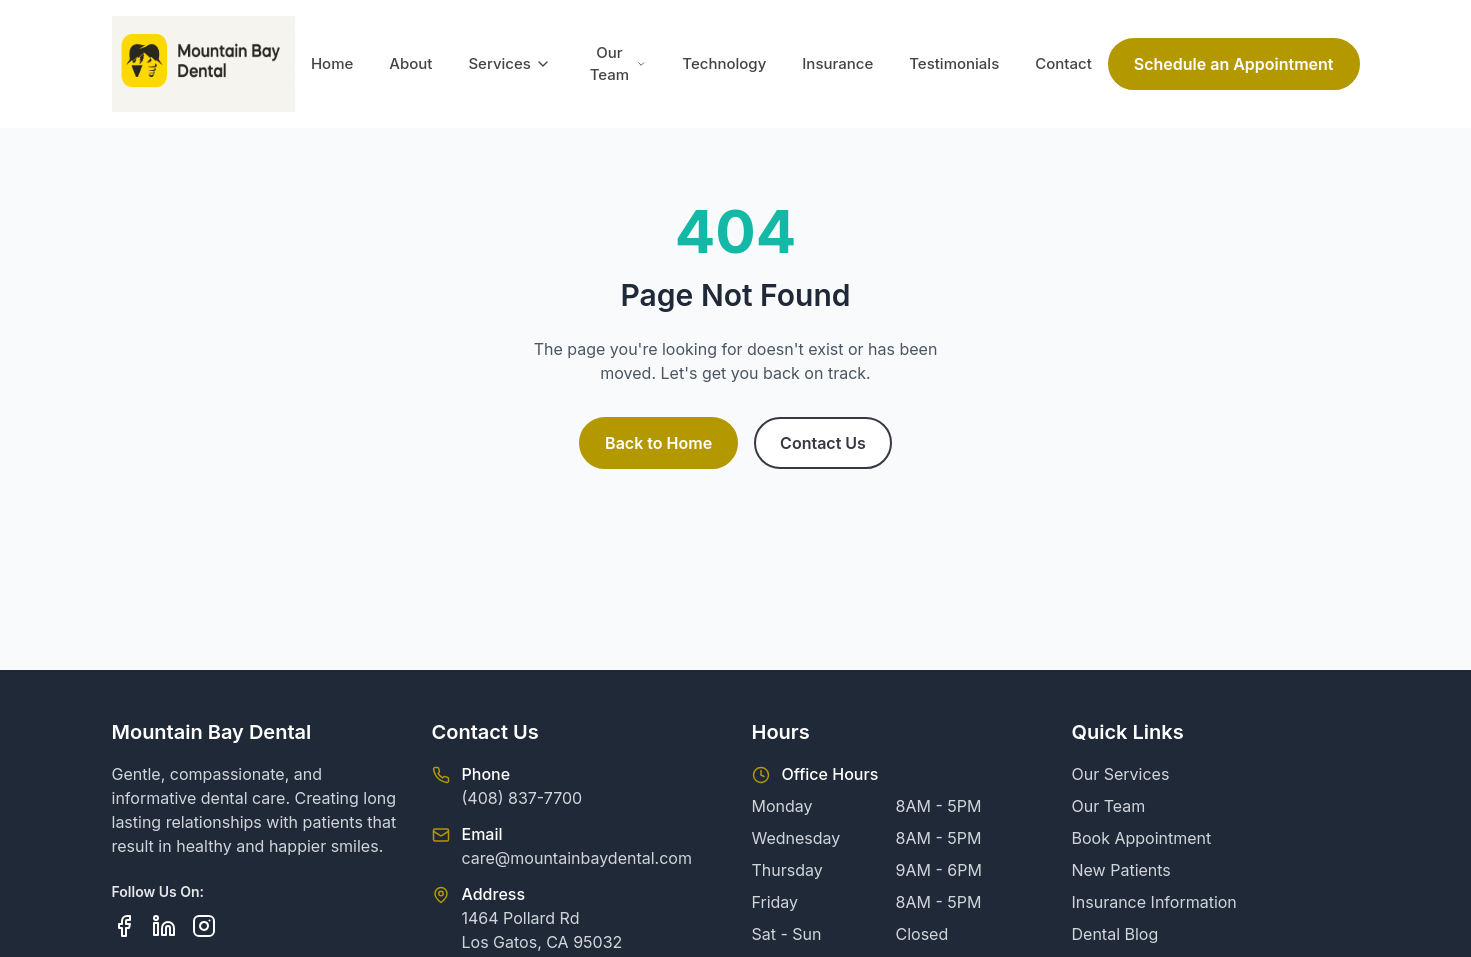 This screenshot has height=957, width=1471. I want to click on Contact, so click(1063, 63).